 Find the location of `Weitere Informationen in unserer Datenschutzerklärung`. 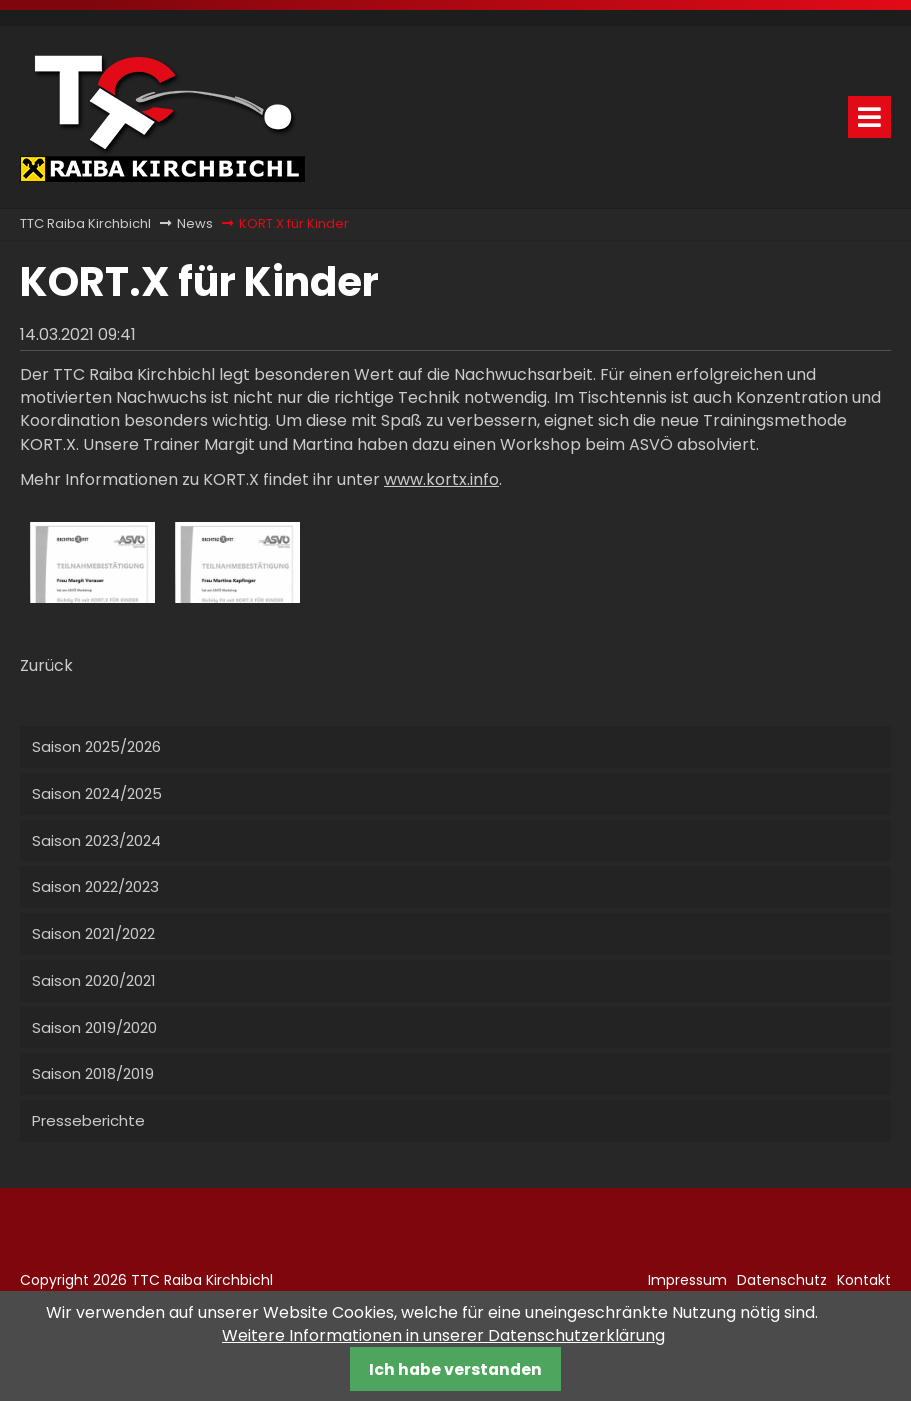

Weitere Informationen in unserer Datenschutzerklärung is located at coordinates (443, 1335).